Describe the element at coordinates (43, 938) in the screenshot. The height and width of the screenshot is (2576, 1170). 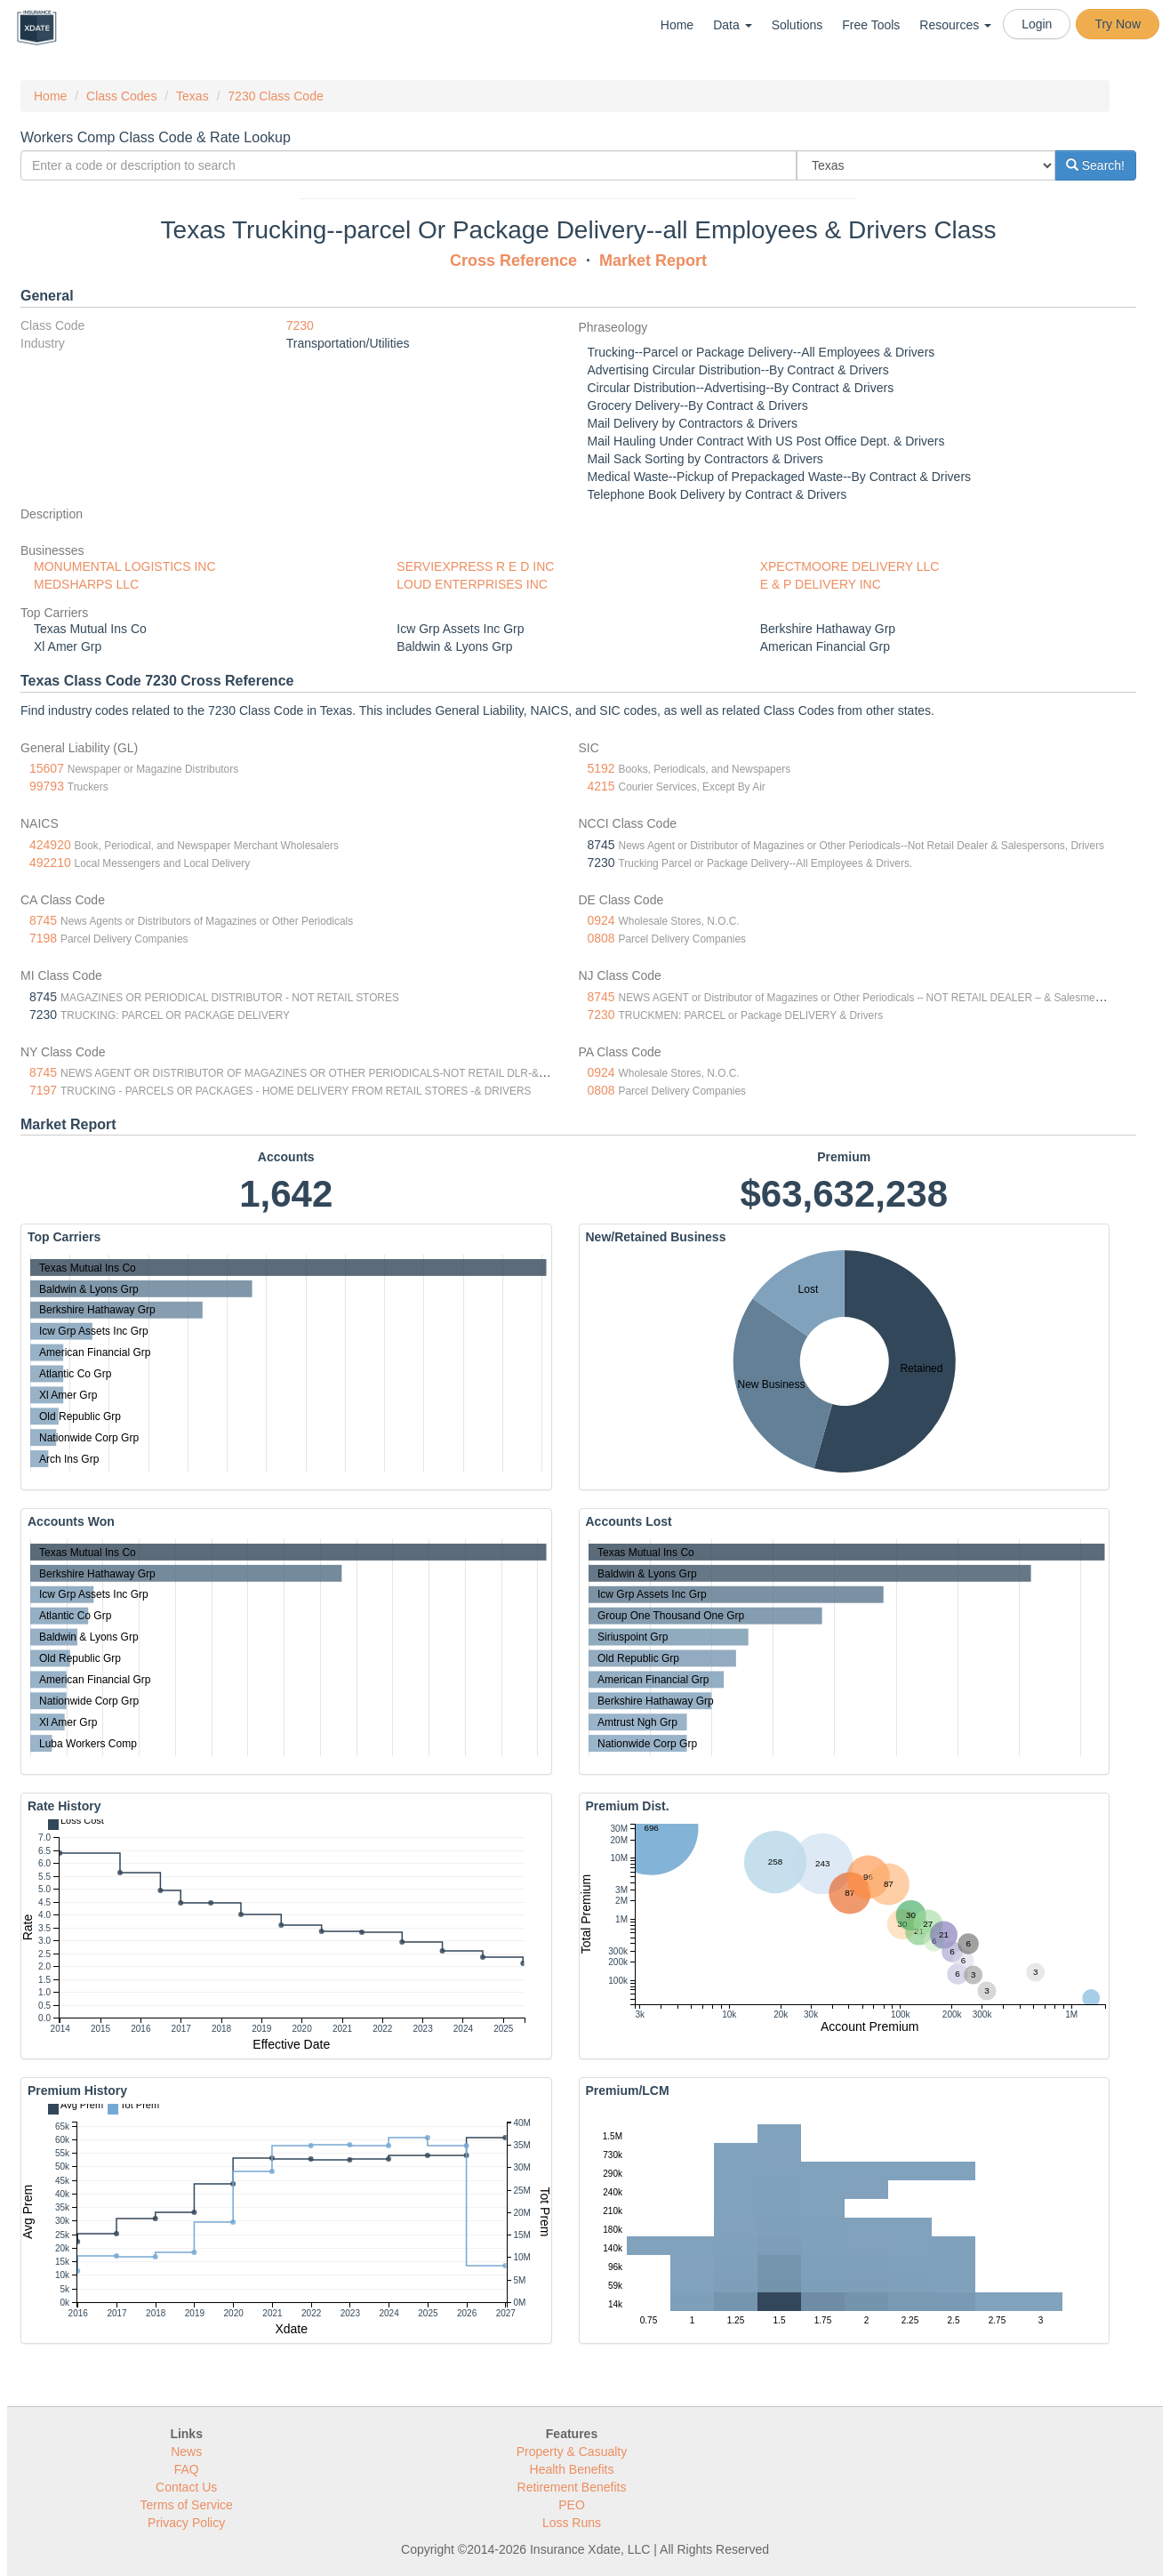
I see `7198` at that location.